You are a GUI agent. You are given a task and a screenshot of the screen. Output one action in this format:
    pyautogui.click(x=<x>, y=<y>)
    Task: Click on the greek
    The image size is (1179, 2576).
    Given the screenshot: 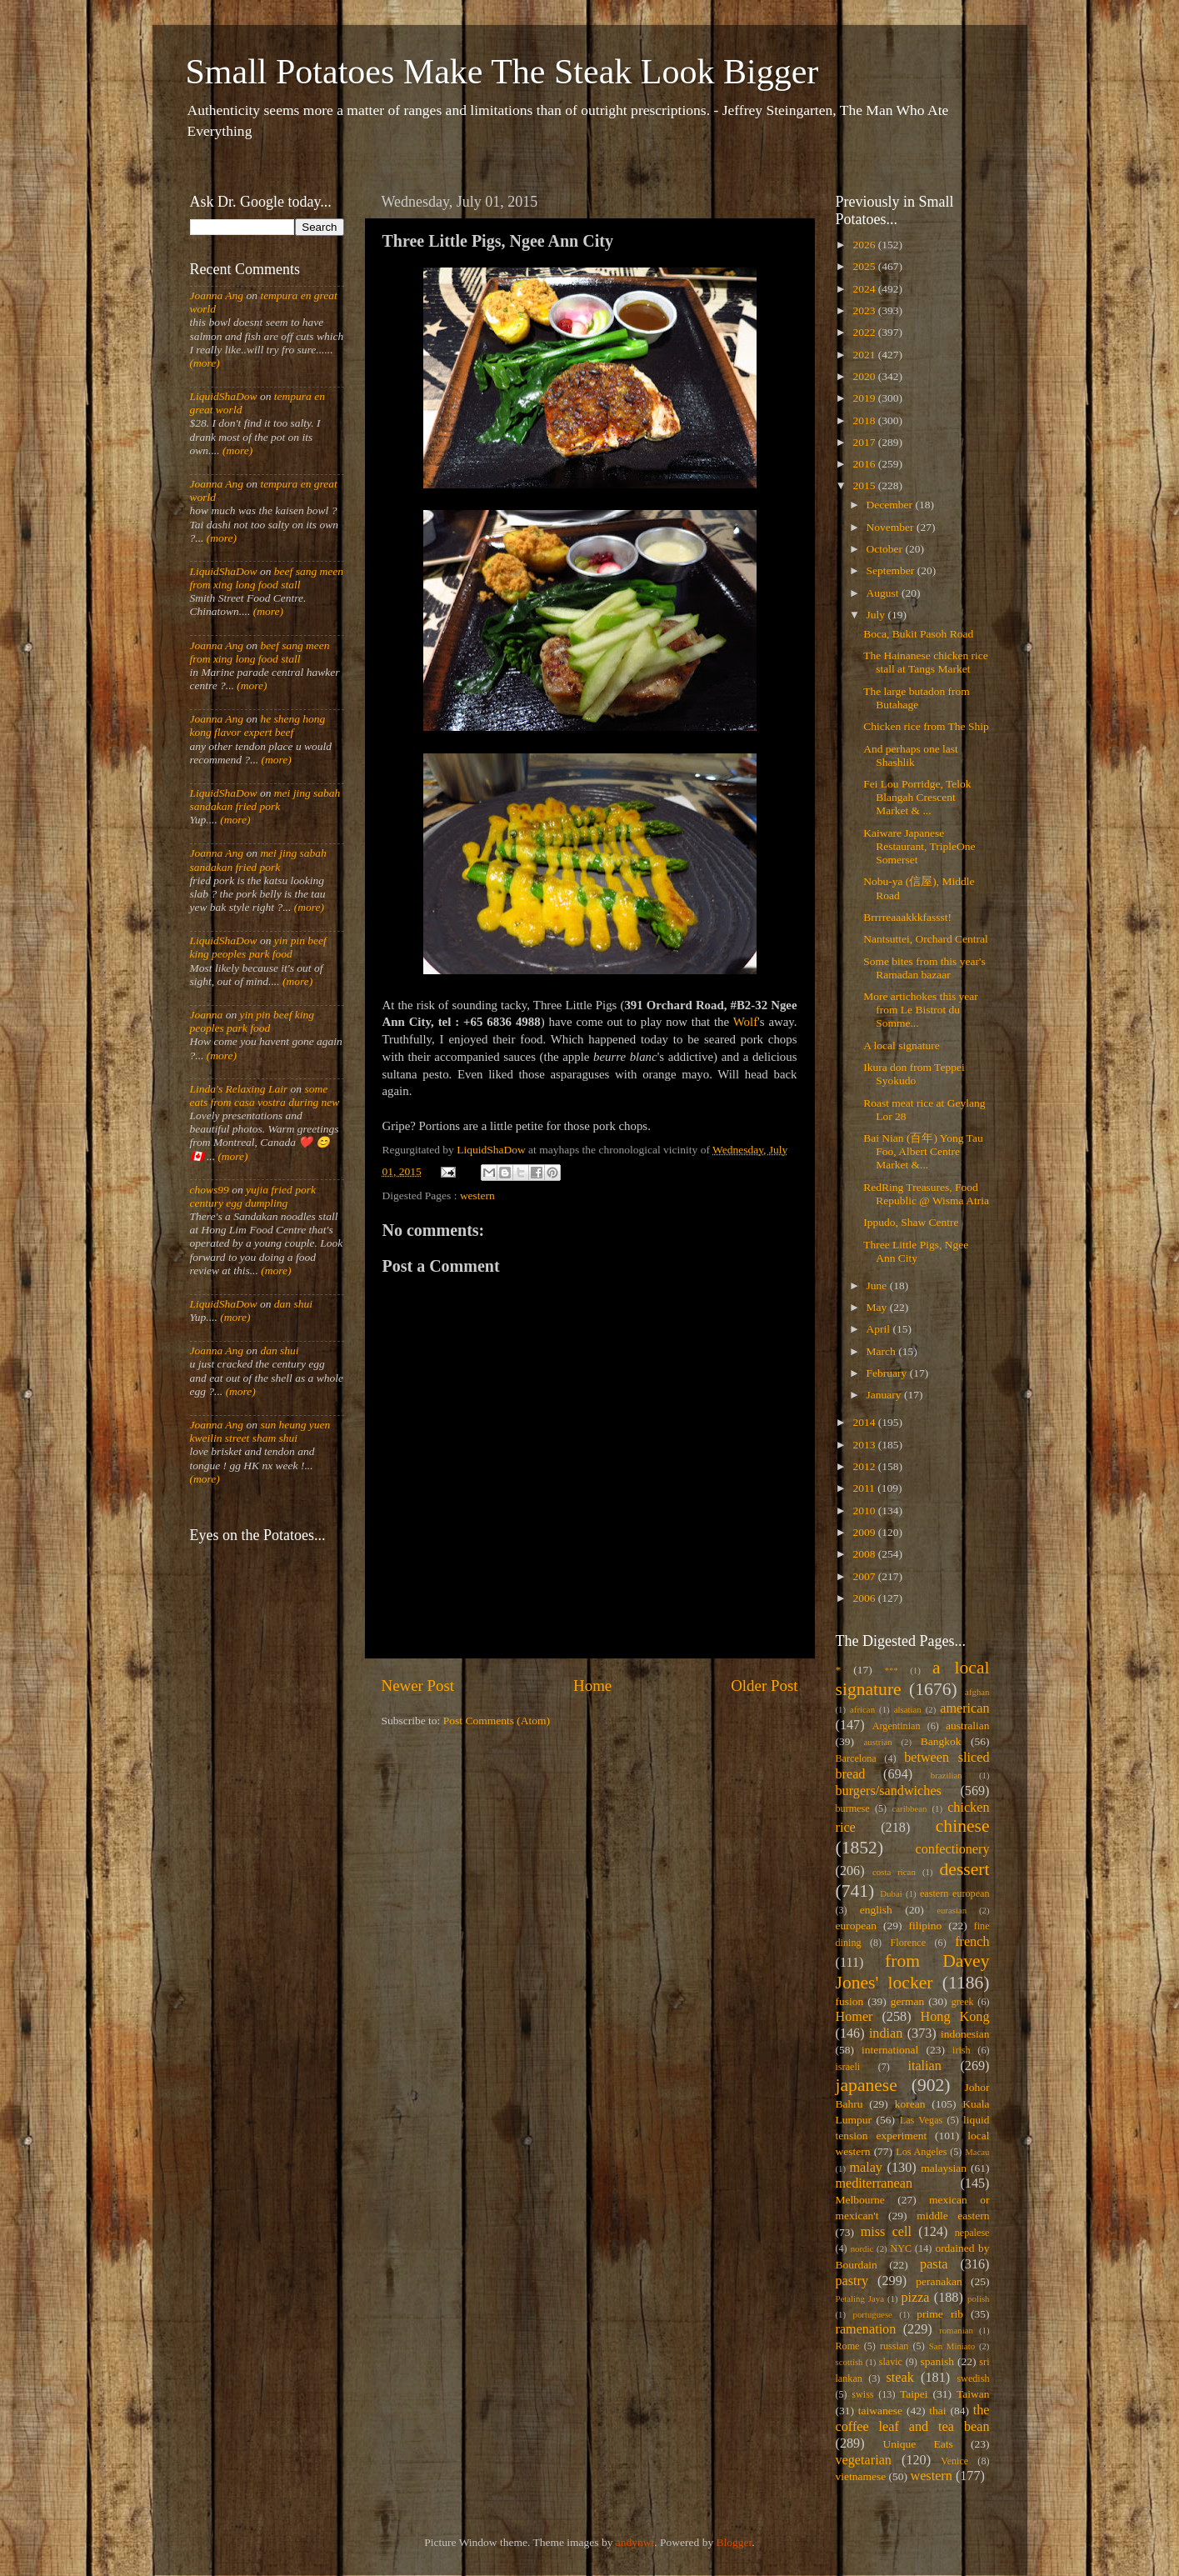 What is the action you would take?
    pyautogui.click(x=963, y=2002)
    